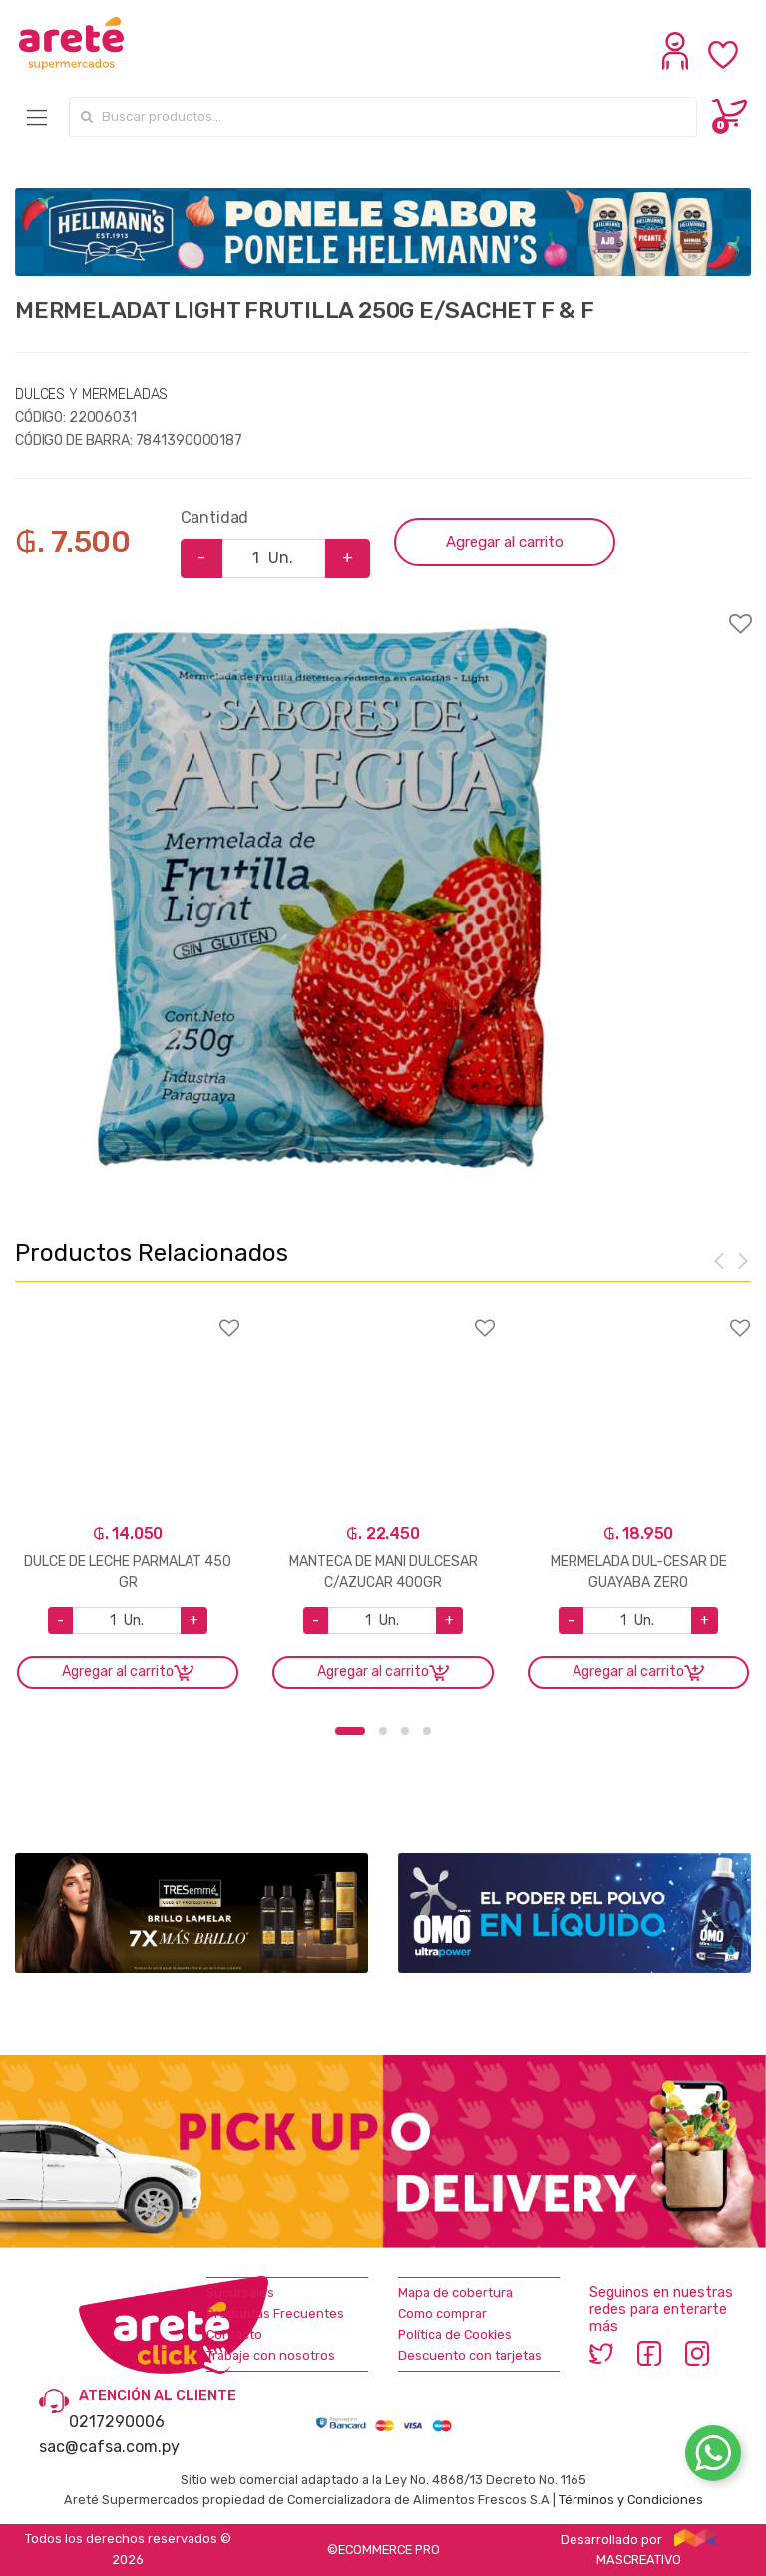  Describe the element at coordinates (631, 2499) in the screenshot. I see `Términos y Condiciones` at that location.